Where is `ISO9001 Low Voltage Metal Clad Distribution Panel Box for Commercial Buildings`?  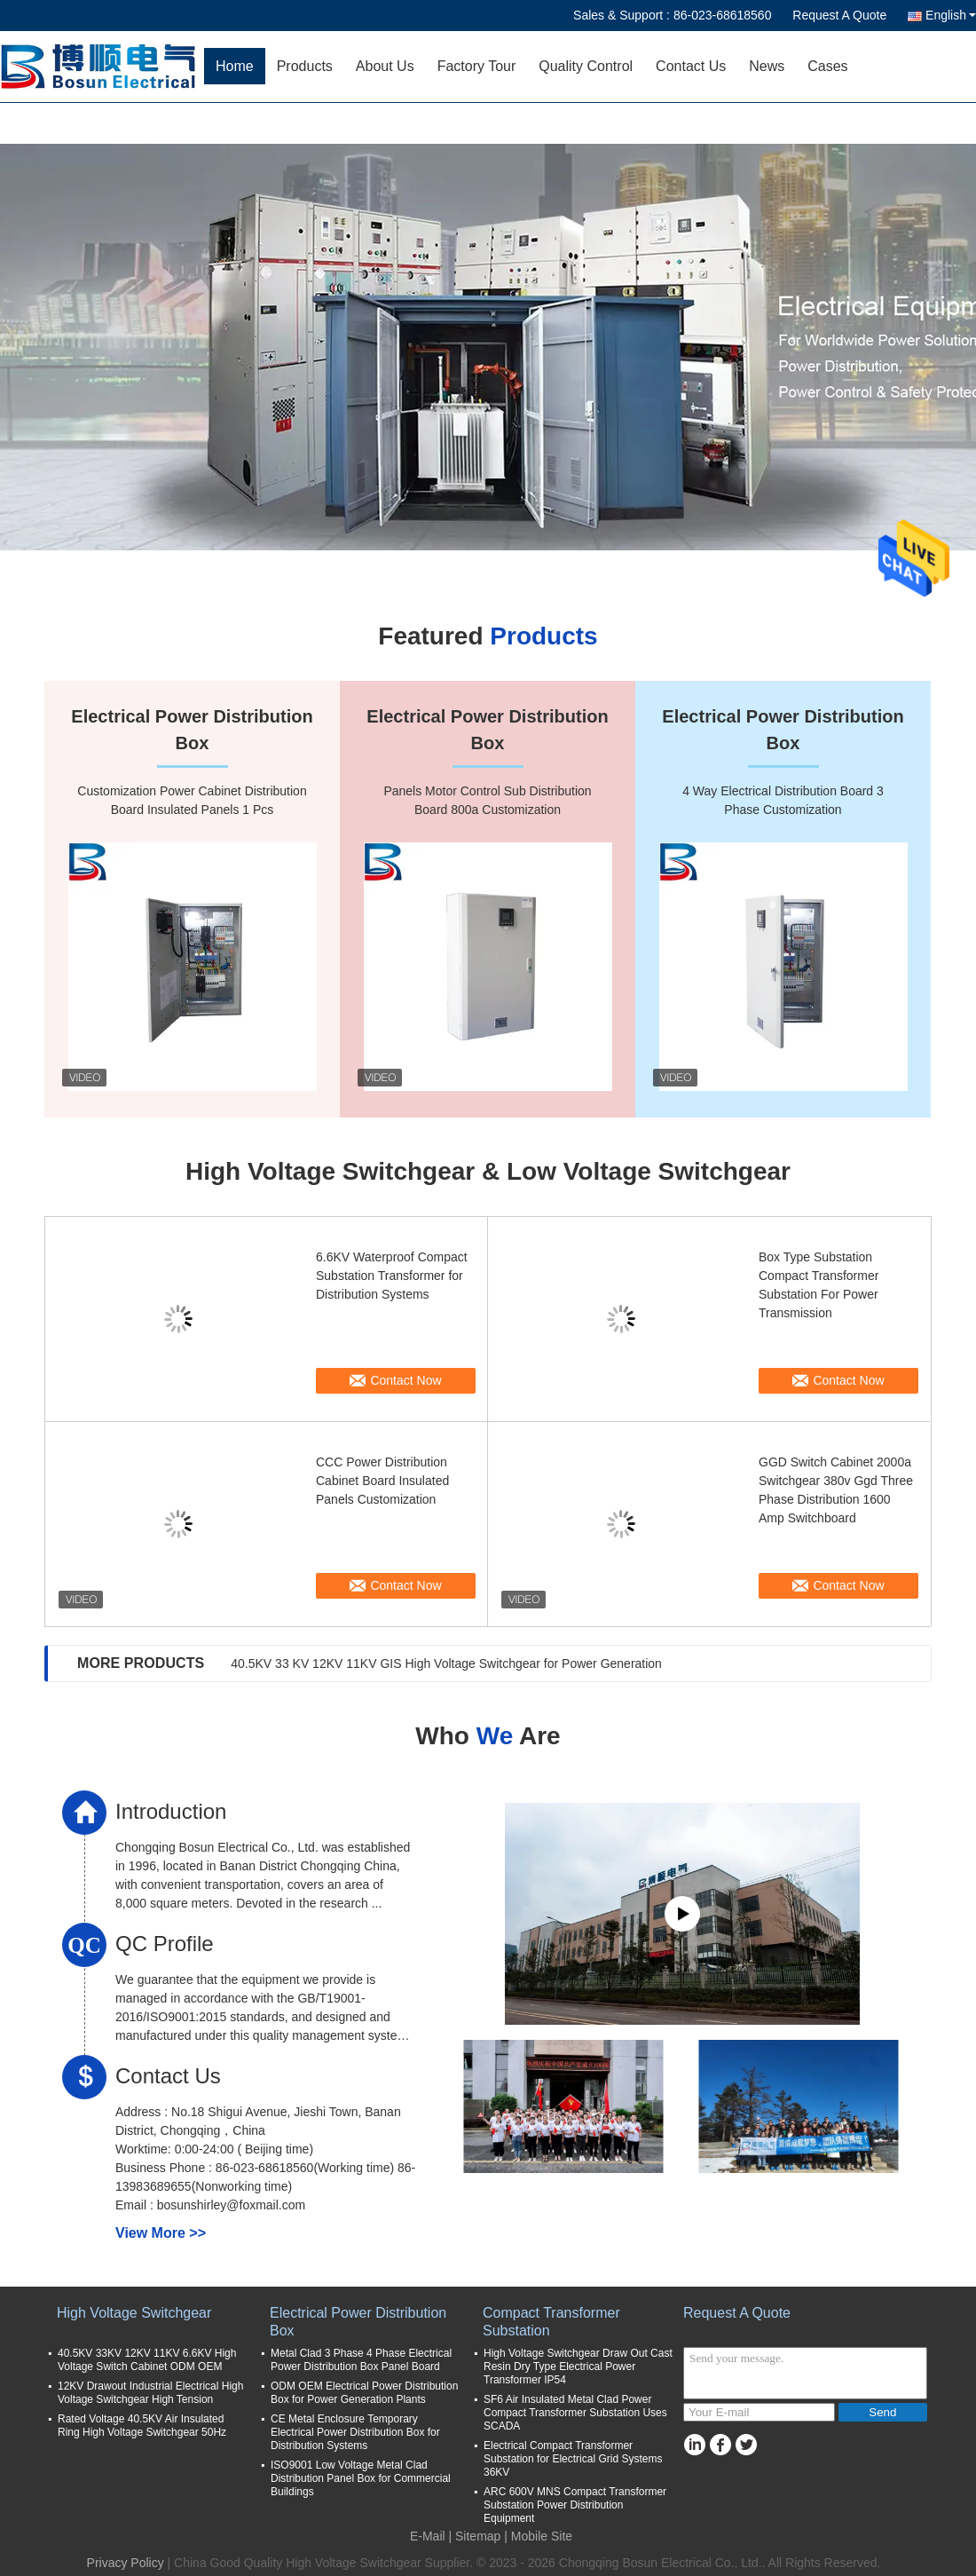 ISO9001 Low Voltage Metal Clad Distribution Panel Box for Commercial Buildings is located at coordinates (361, 2478).